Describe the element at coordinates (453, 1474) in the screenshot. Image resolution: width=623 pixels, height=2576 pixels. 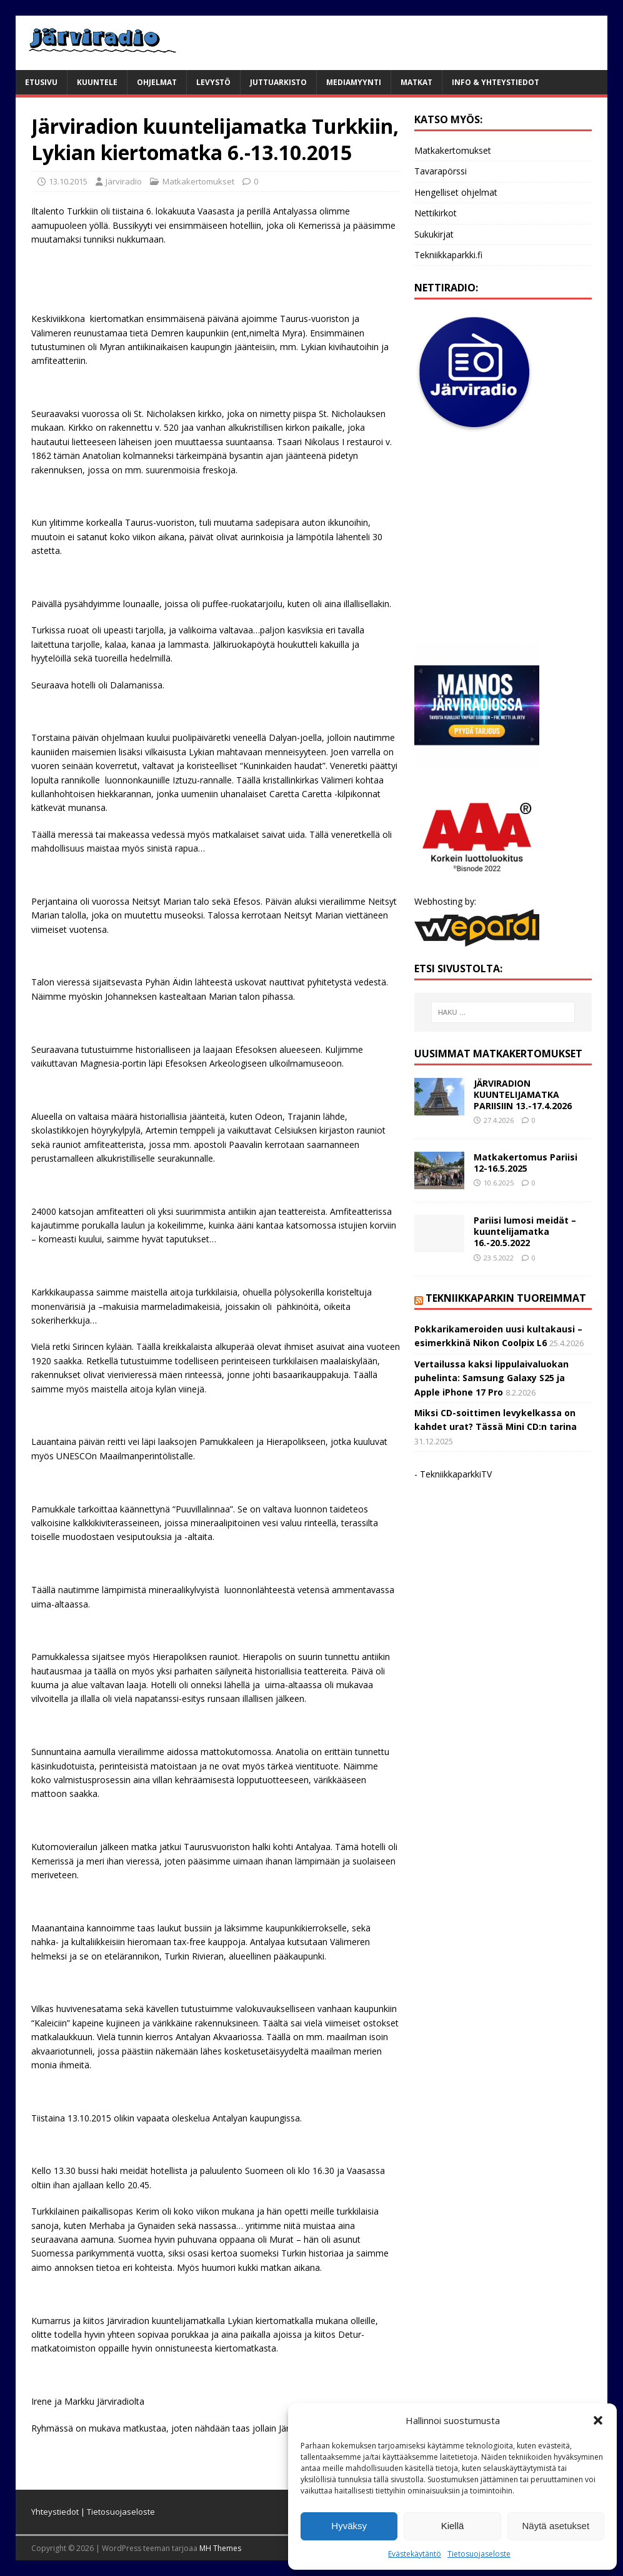
I see `- TekniikkaparkkiTV` at that location.